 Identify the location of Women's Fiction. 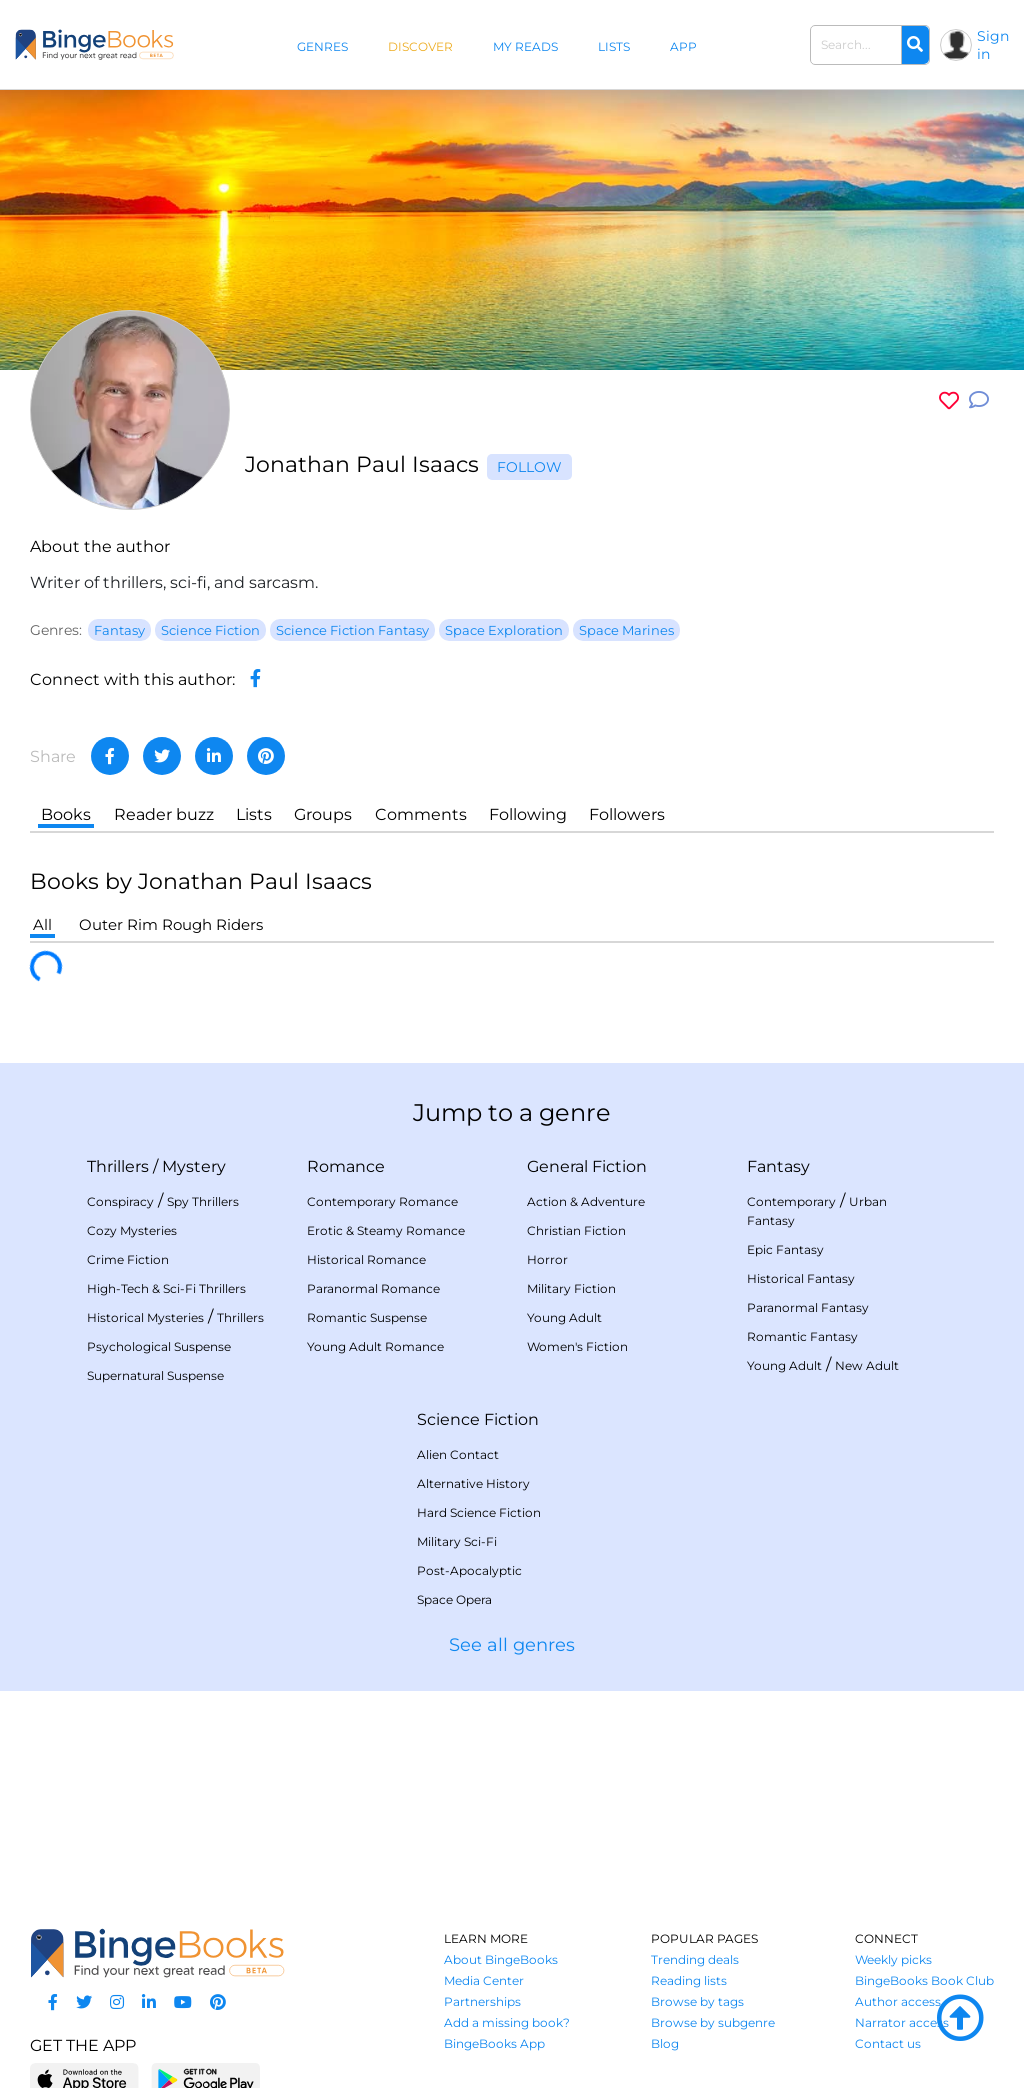
(577, 1346).